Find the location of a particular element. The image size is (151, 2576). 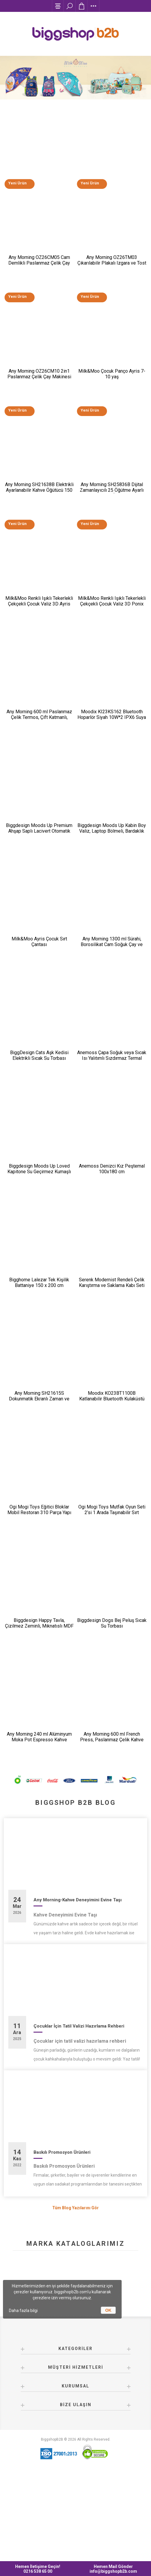

Milk&Moo Ayris Çocuk Sırt Çantası is located at coordinates (39, 984).